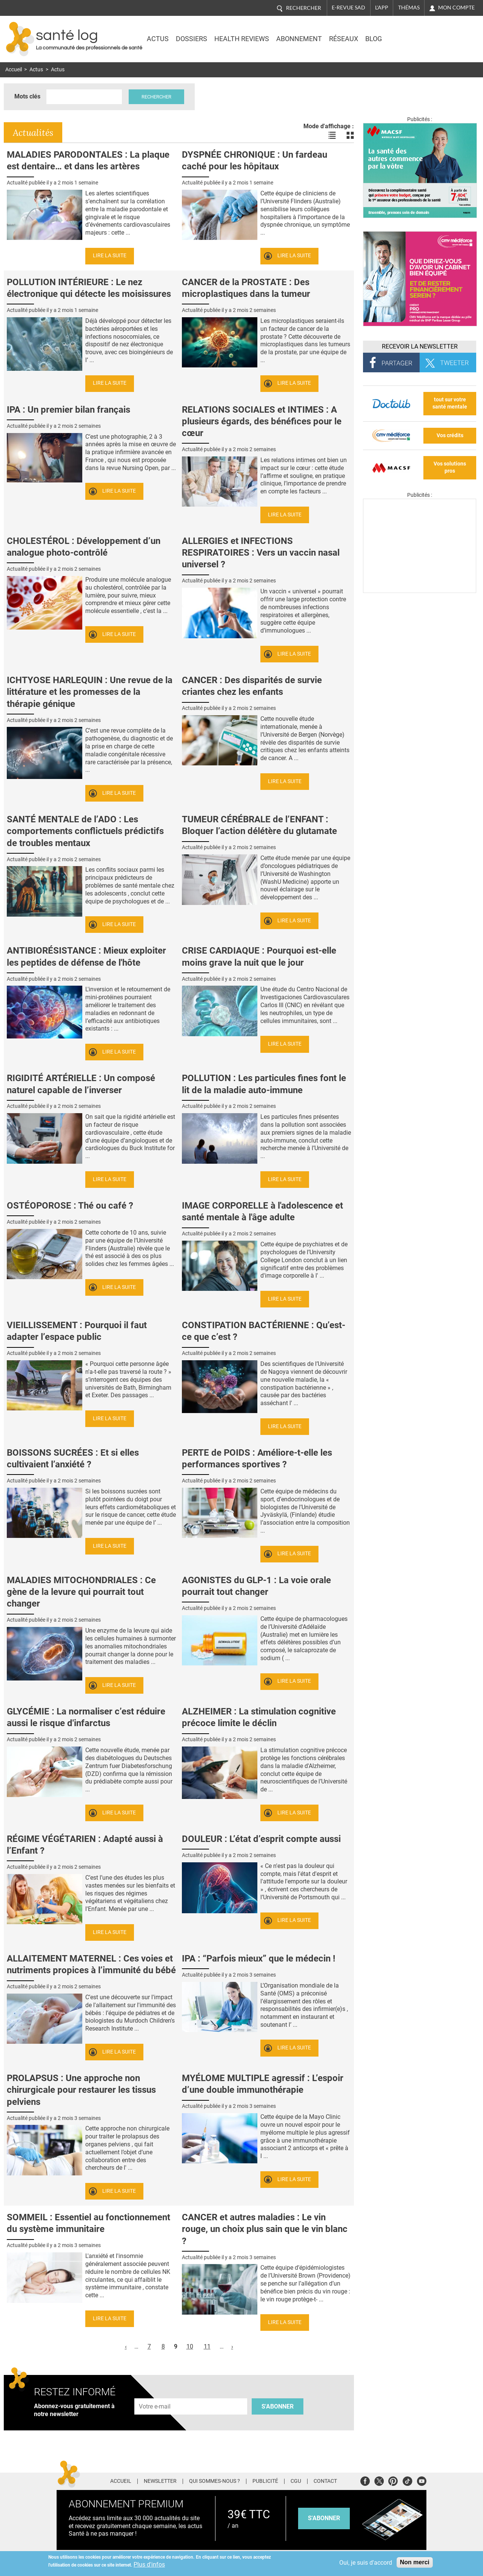 The height and width of the screenshot is (2576, 483). What do you see at coordinates (265, 2481) in the screenshot?
I see `Publicité` at bounding box center [265, 2481].